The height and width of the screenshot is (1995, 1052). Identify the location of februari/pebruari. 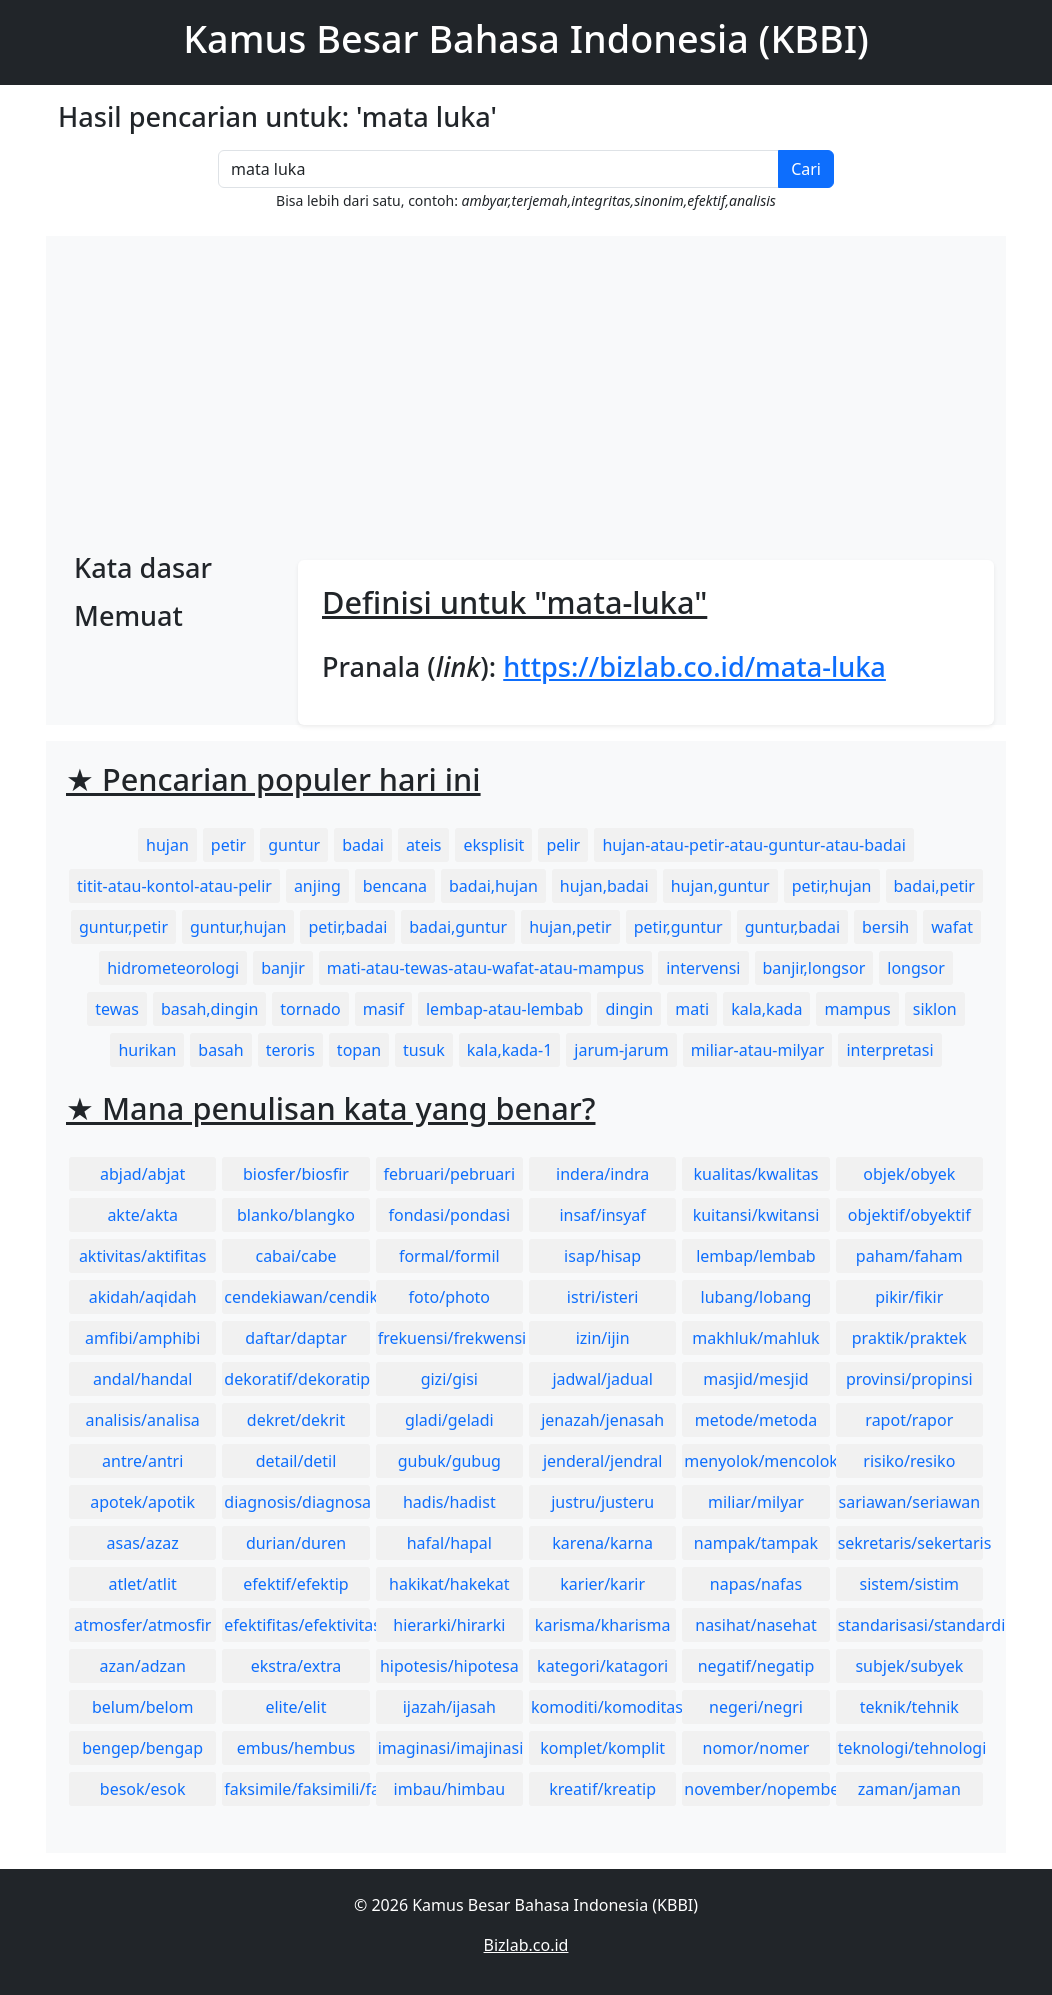
(449, 1174).